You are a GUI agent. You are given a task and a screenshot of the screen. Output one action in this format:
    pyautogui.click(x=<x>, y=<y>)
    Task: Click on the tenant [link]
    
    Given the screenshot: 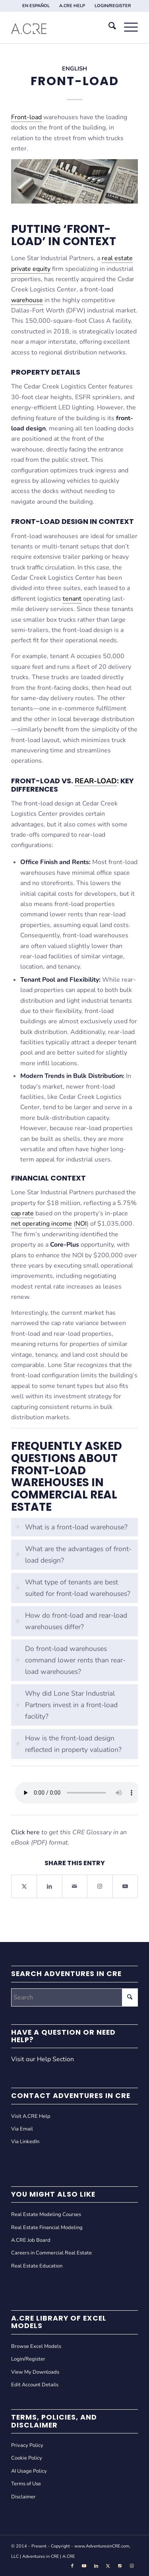 What is the action you would take?
    pyautogui.click(x=72, y=598)
    